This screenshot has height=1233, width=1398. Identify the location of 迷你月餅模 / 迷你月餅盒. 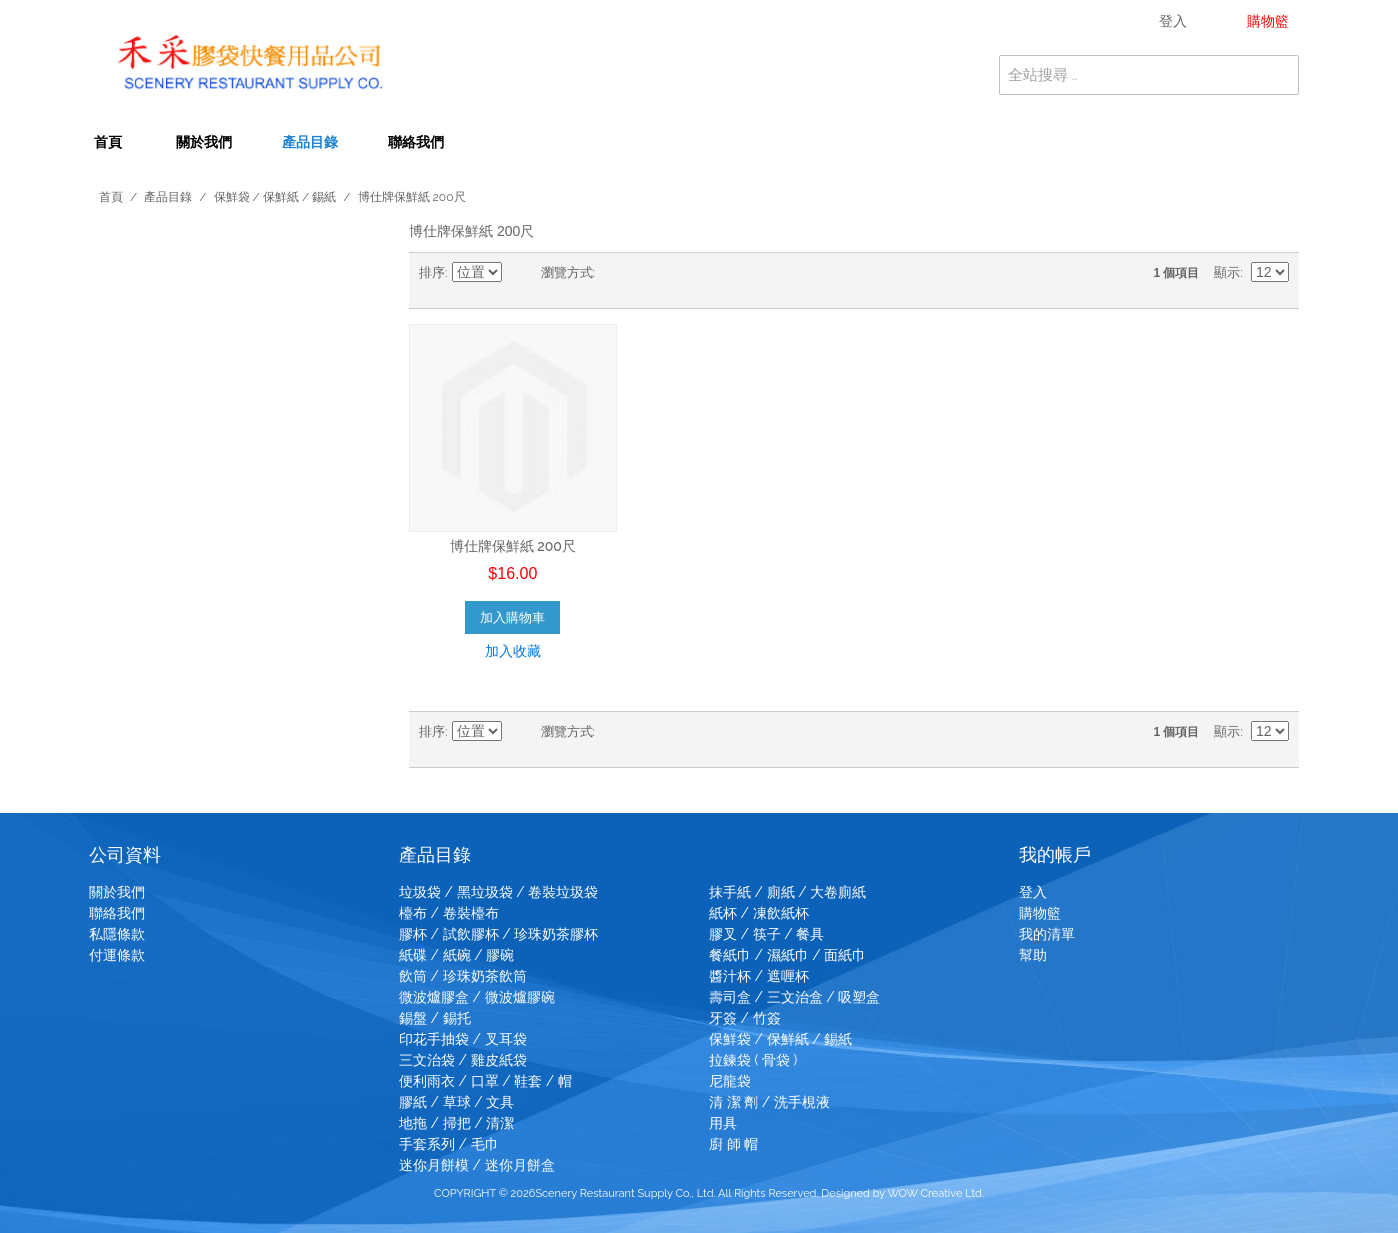
(477, 1165).